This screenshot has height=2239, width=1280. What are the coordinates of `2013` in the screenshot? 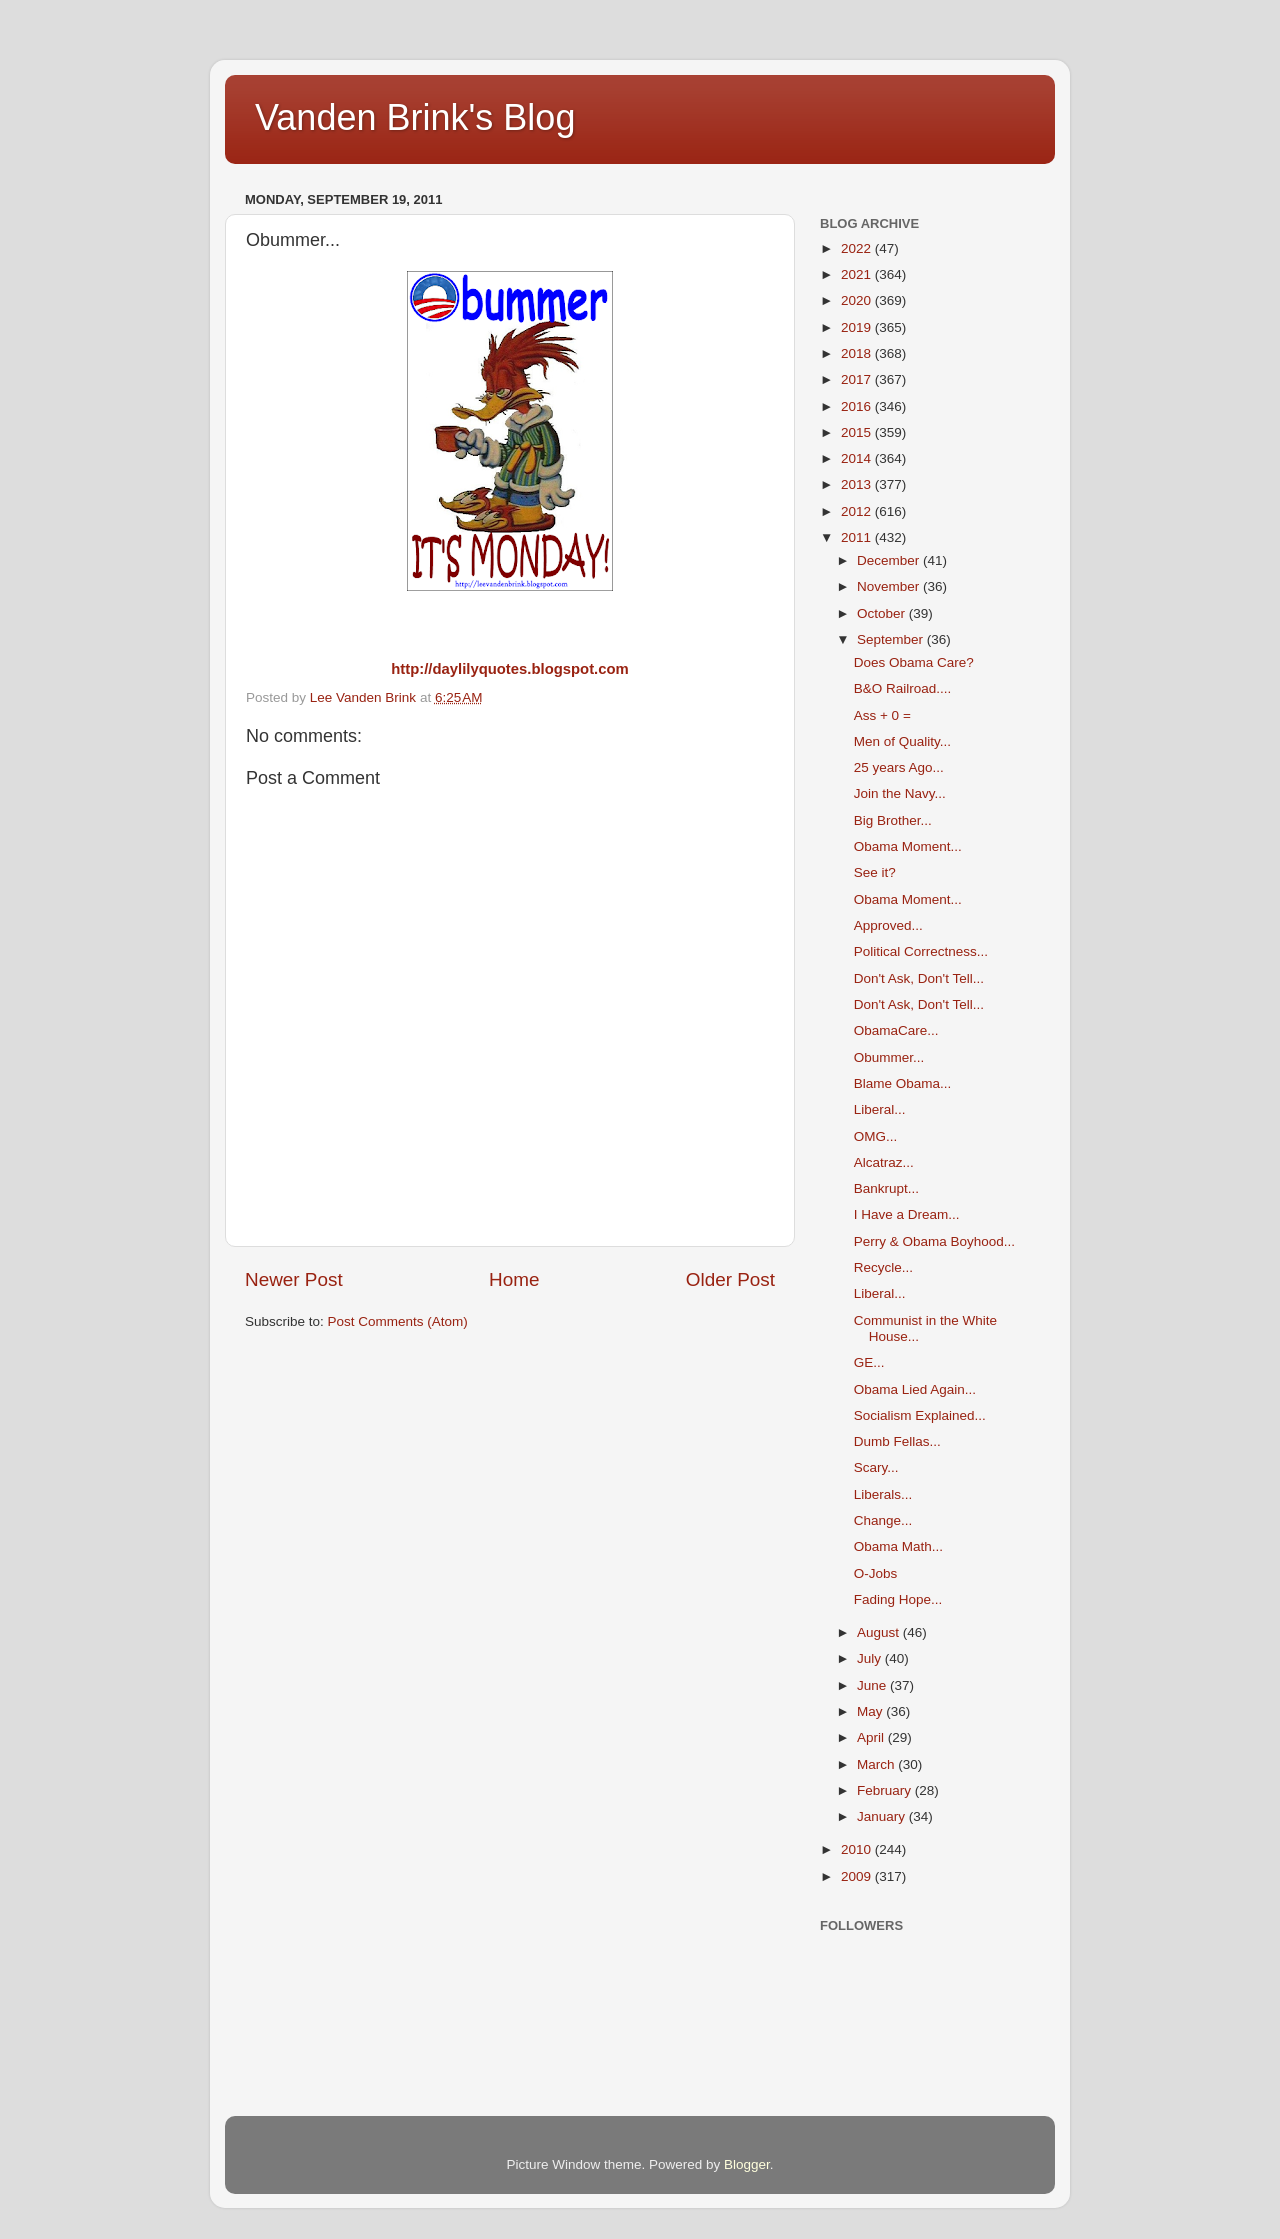 It's located at (858, 484).